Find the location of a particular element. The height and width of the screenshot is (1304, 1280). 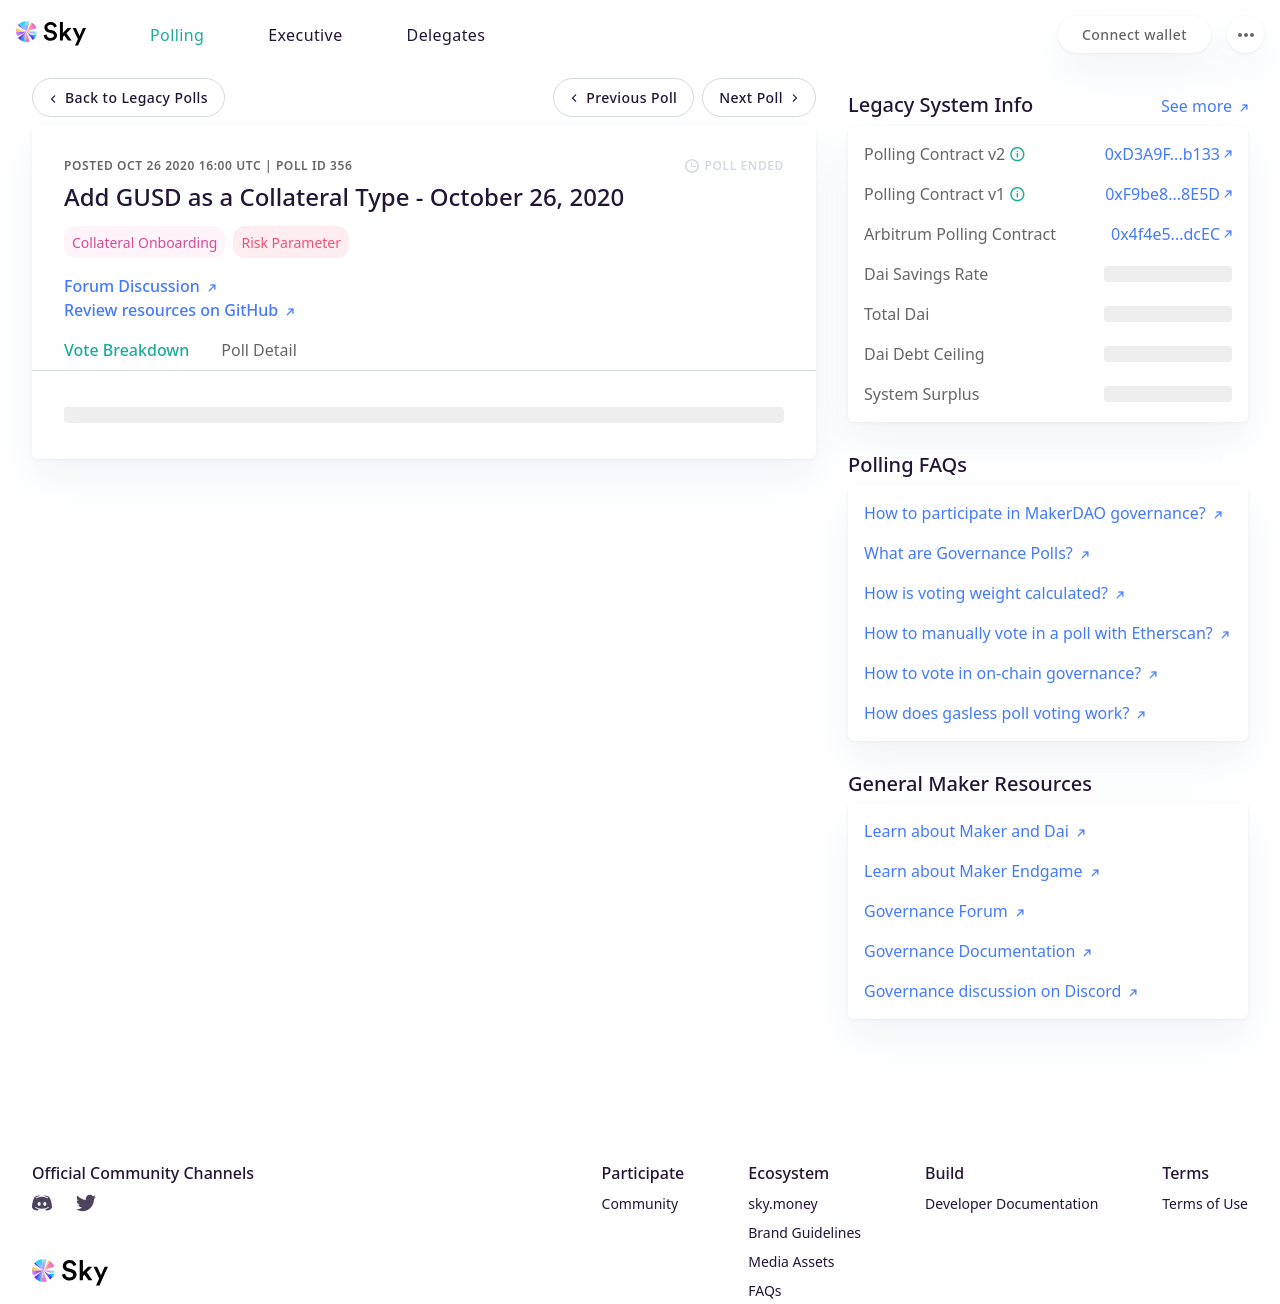

Polling is located at coordinates (177, 35).